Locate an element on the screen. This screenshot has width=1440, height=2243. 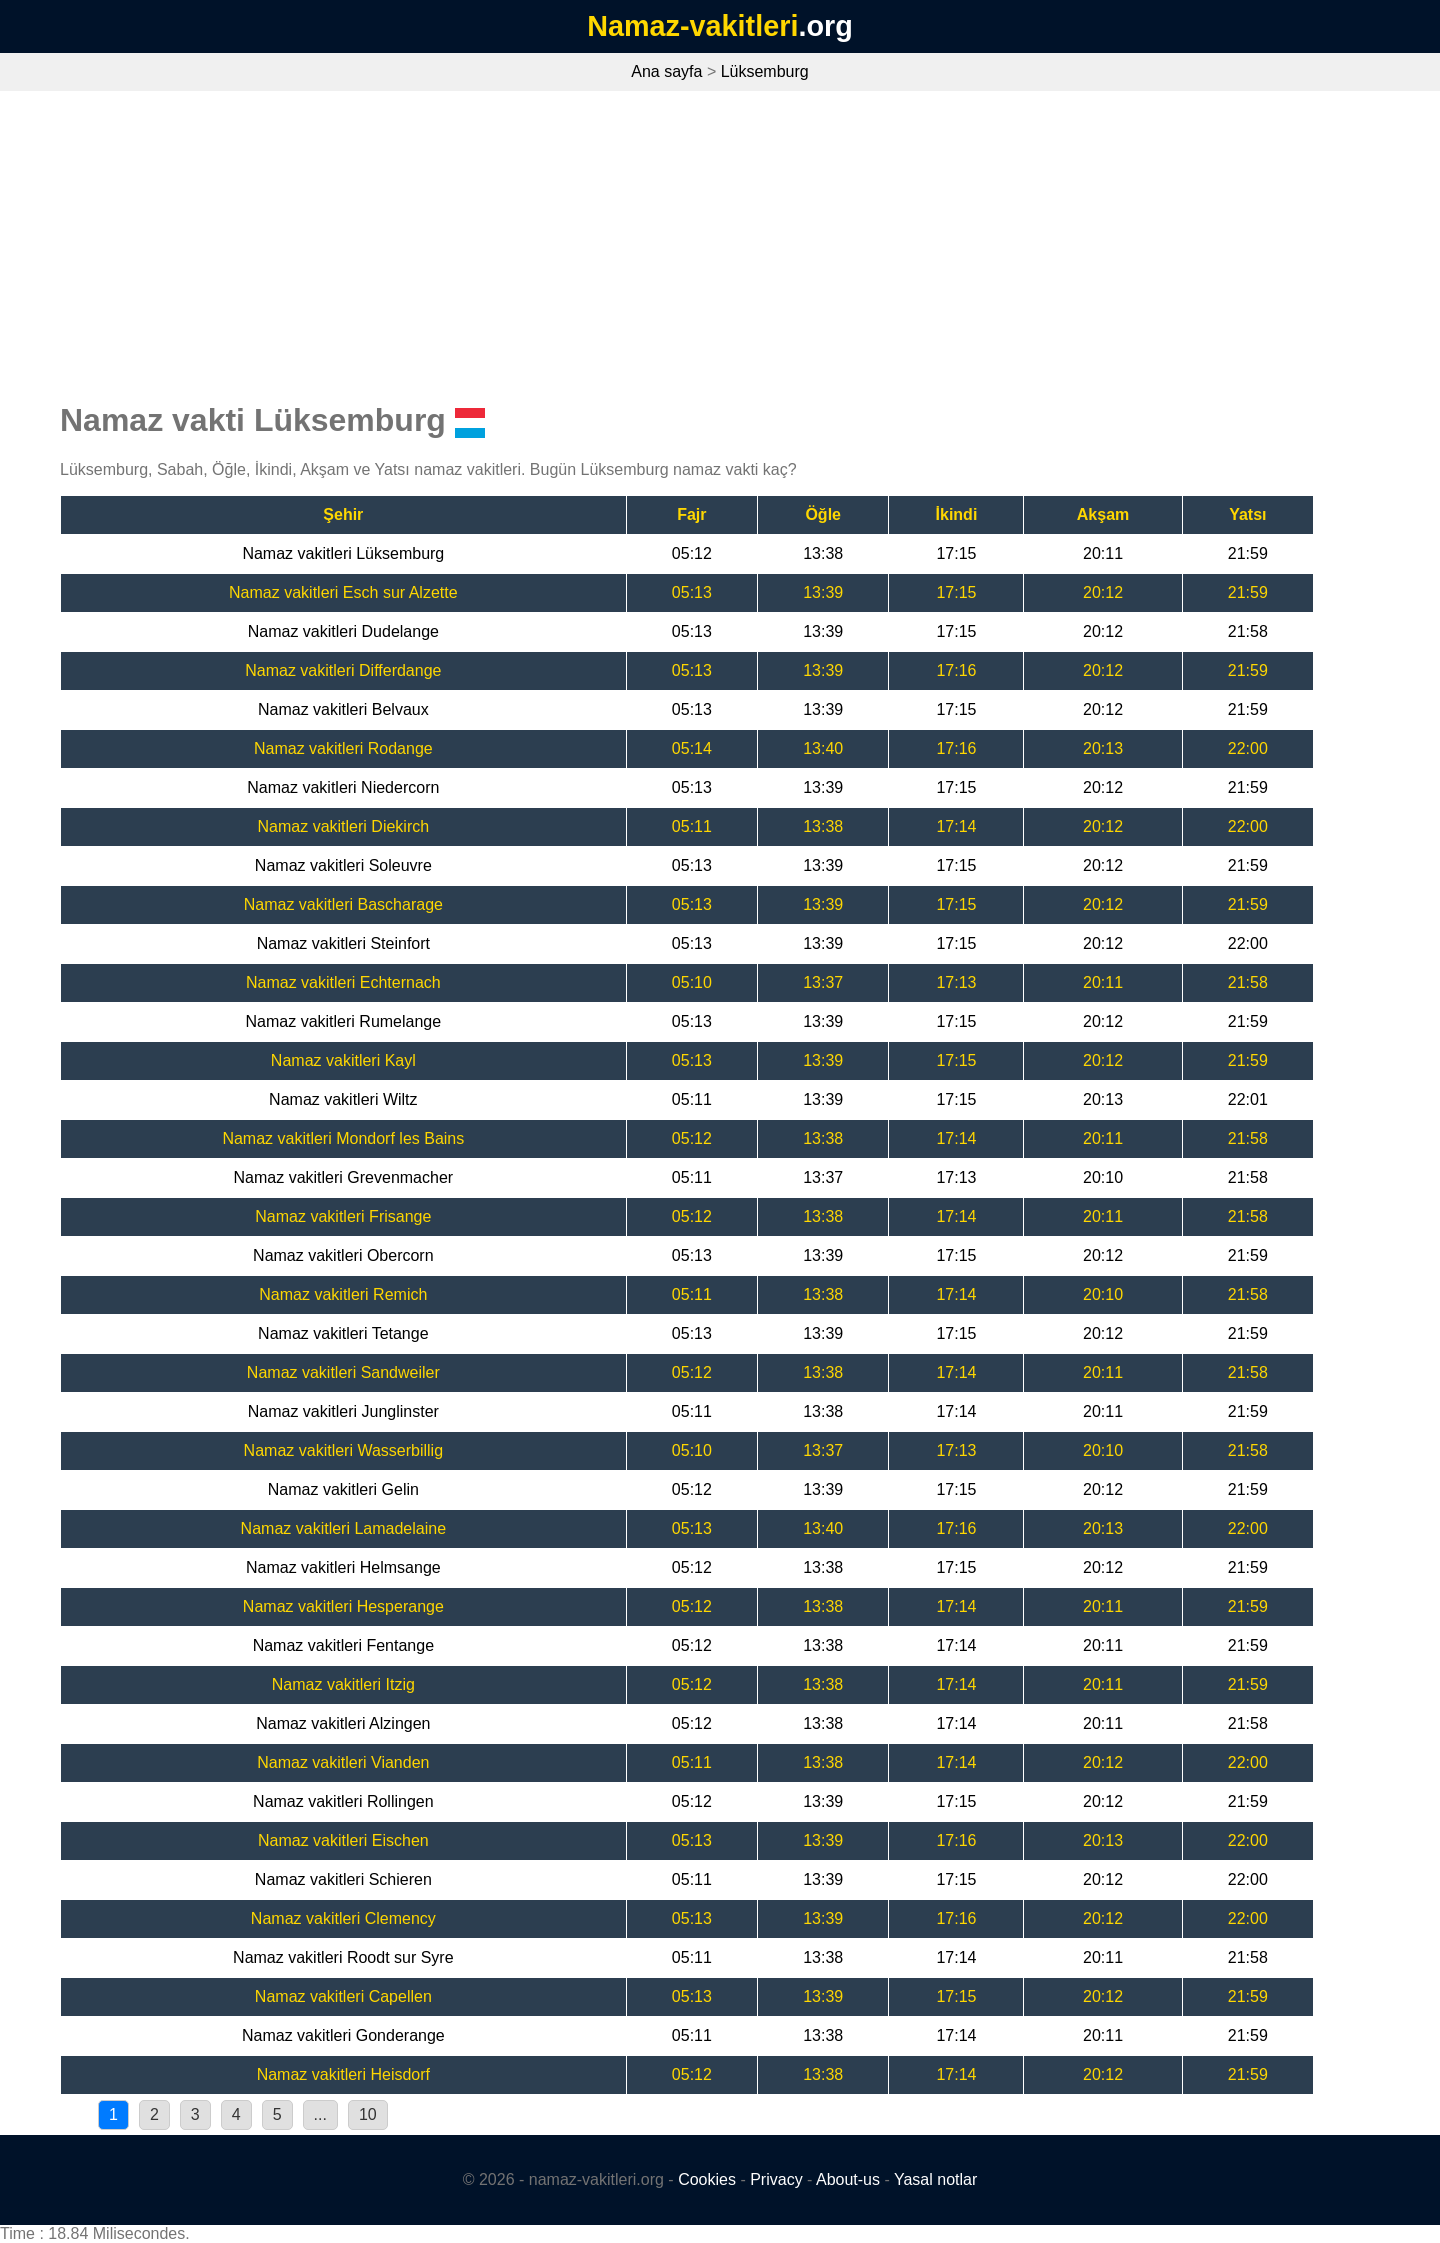
Namaz vakitleri Sandweiler is located at coordinates (343, 1372).